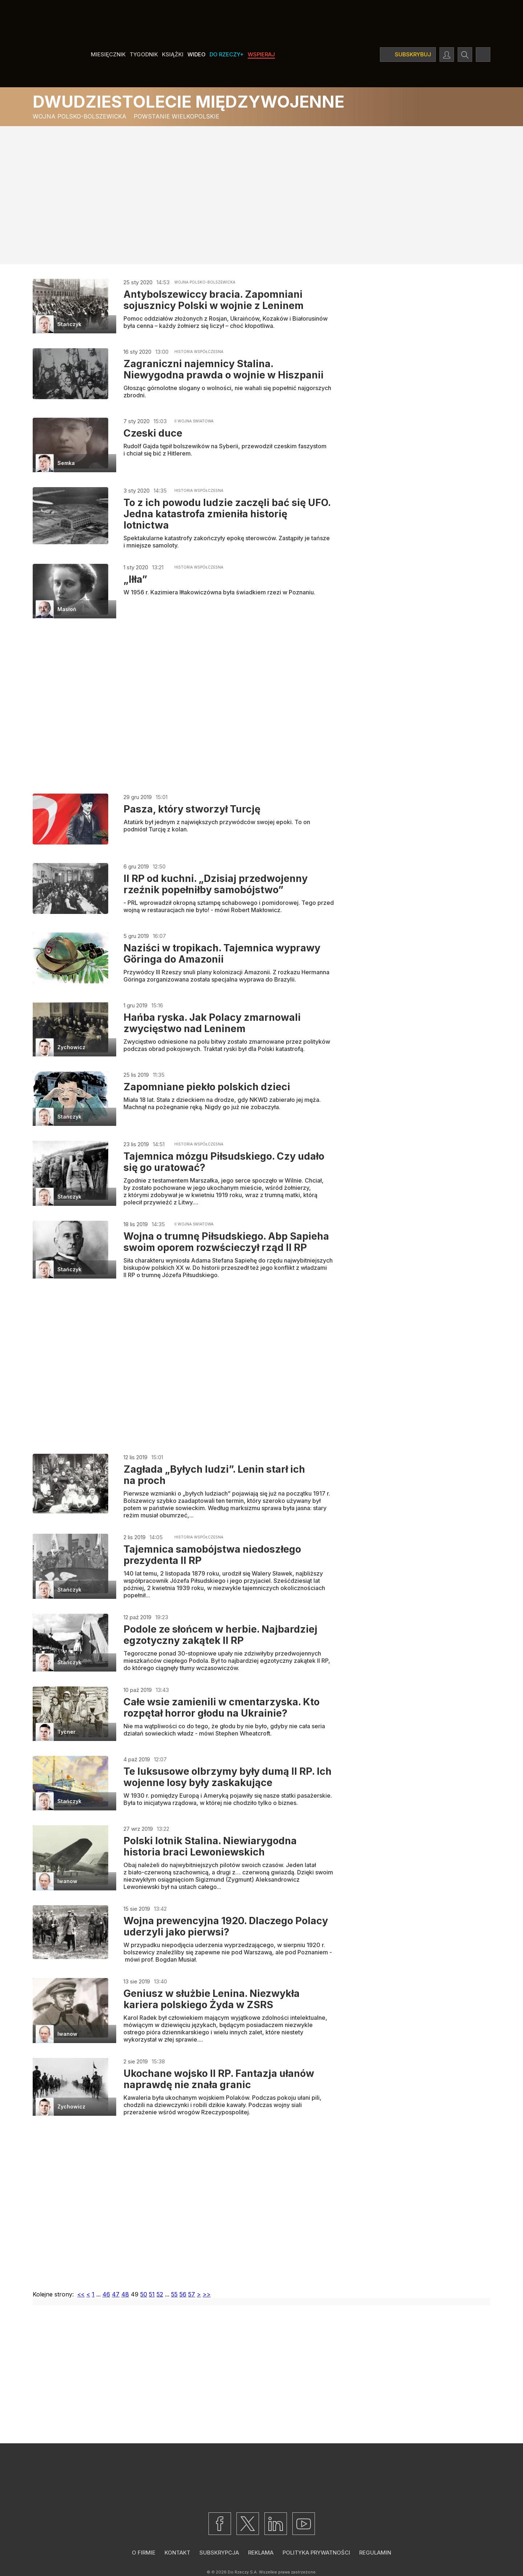 The width and height of the screenshot is (523, 2576). Describe the element at coordinates (143, 2552) in the screenshot. I see `O firmie` at that location.